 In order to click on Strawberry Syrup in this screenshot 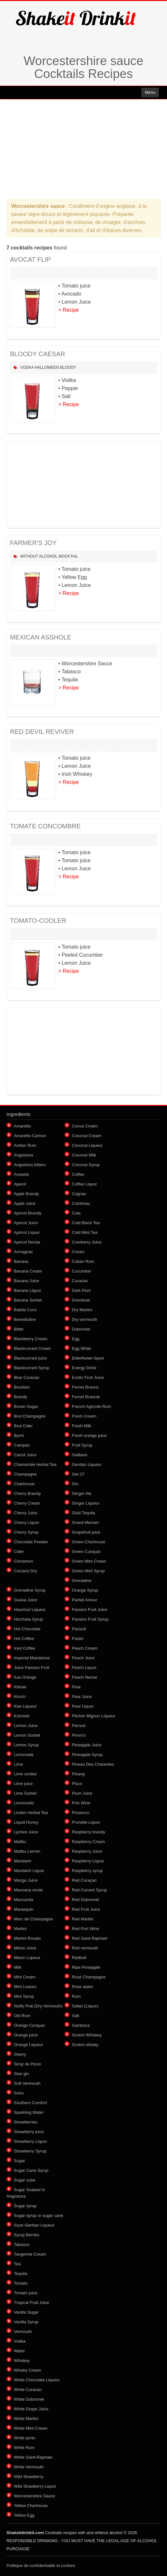, I will do `click(30, 2151)`.